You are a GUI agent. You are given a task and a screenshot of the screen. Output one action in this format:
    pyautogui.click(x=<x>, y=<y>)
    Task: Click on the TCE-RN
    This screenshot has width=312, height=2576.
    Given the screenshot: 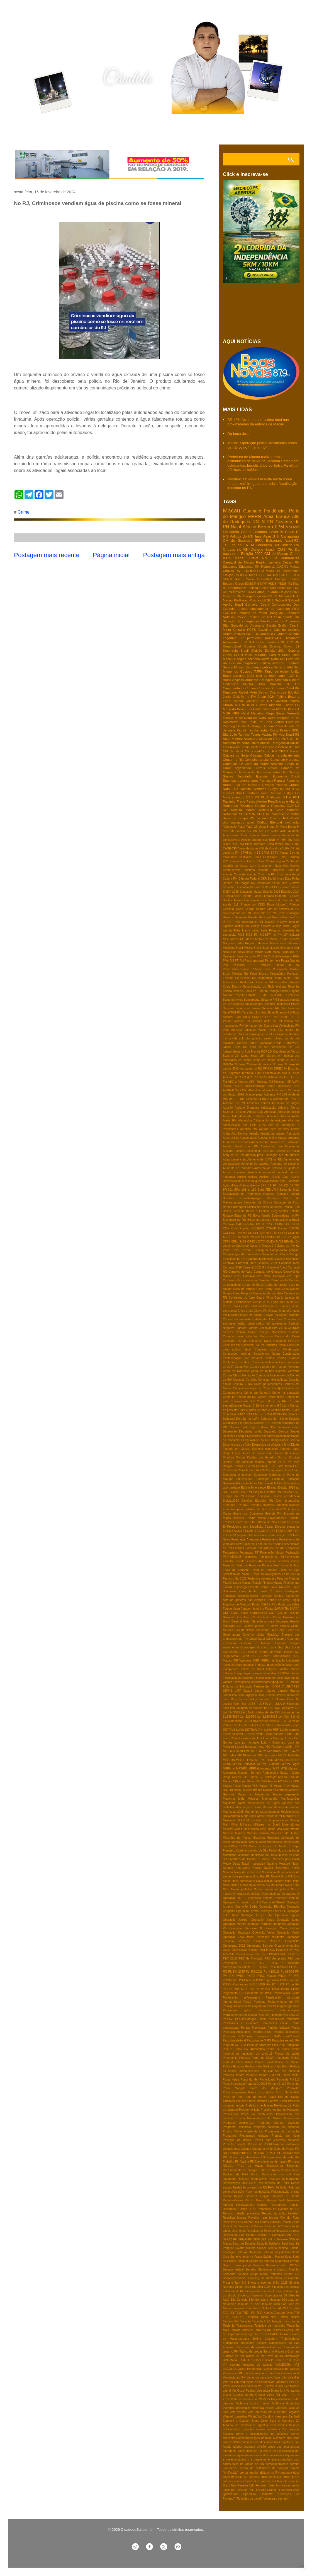 What is the action you would take?
    pyautogui.click(x=235, y=1012)
    